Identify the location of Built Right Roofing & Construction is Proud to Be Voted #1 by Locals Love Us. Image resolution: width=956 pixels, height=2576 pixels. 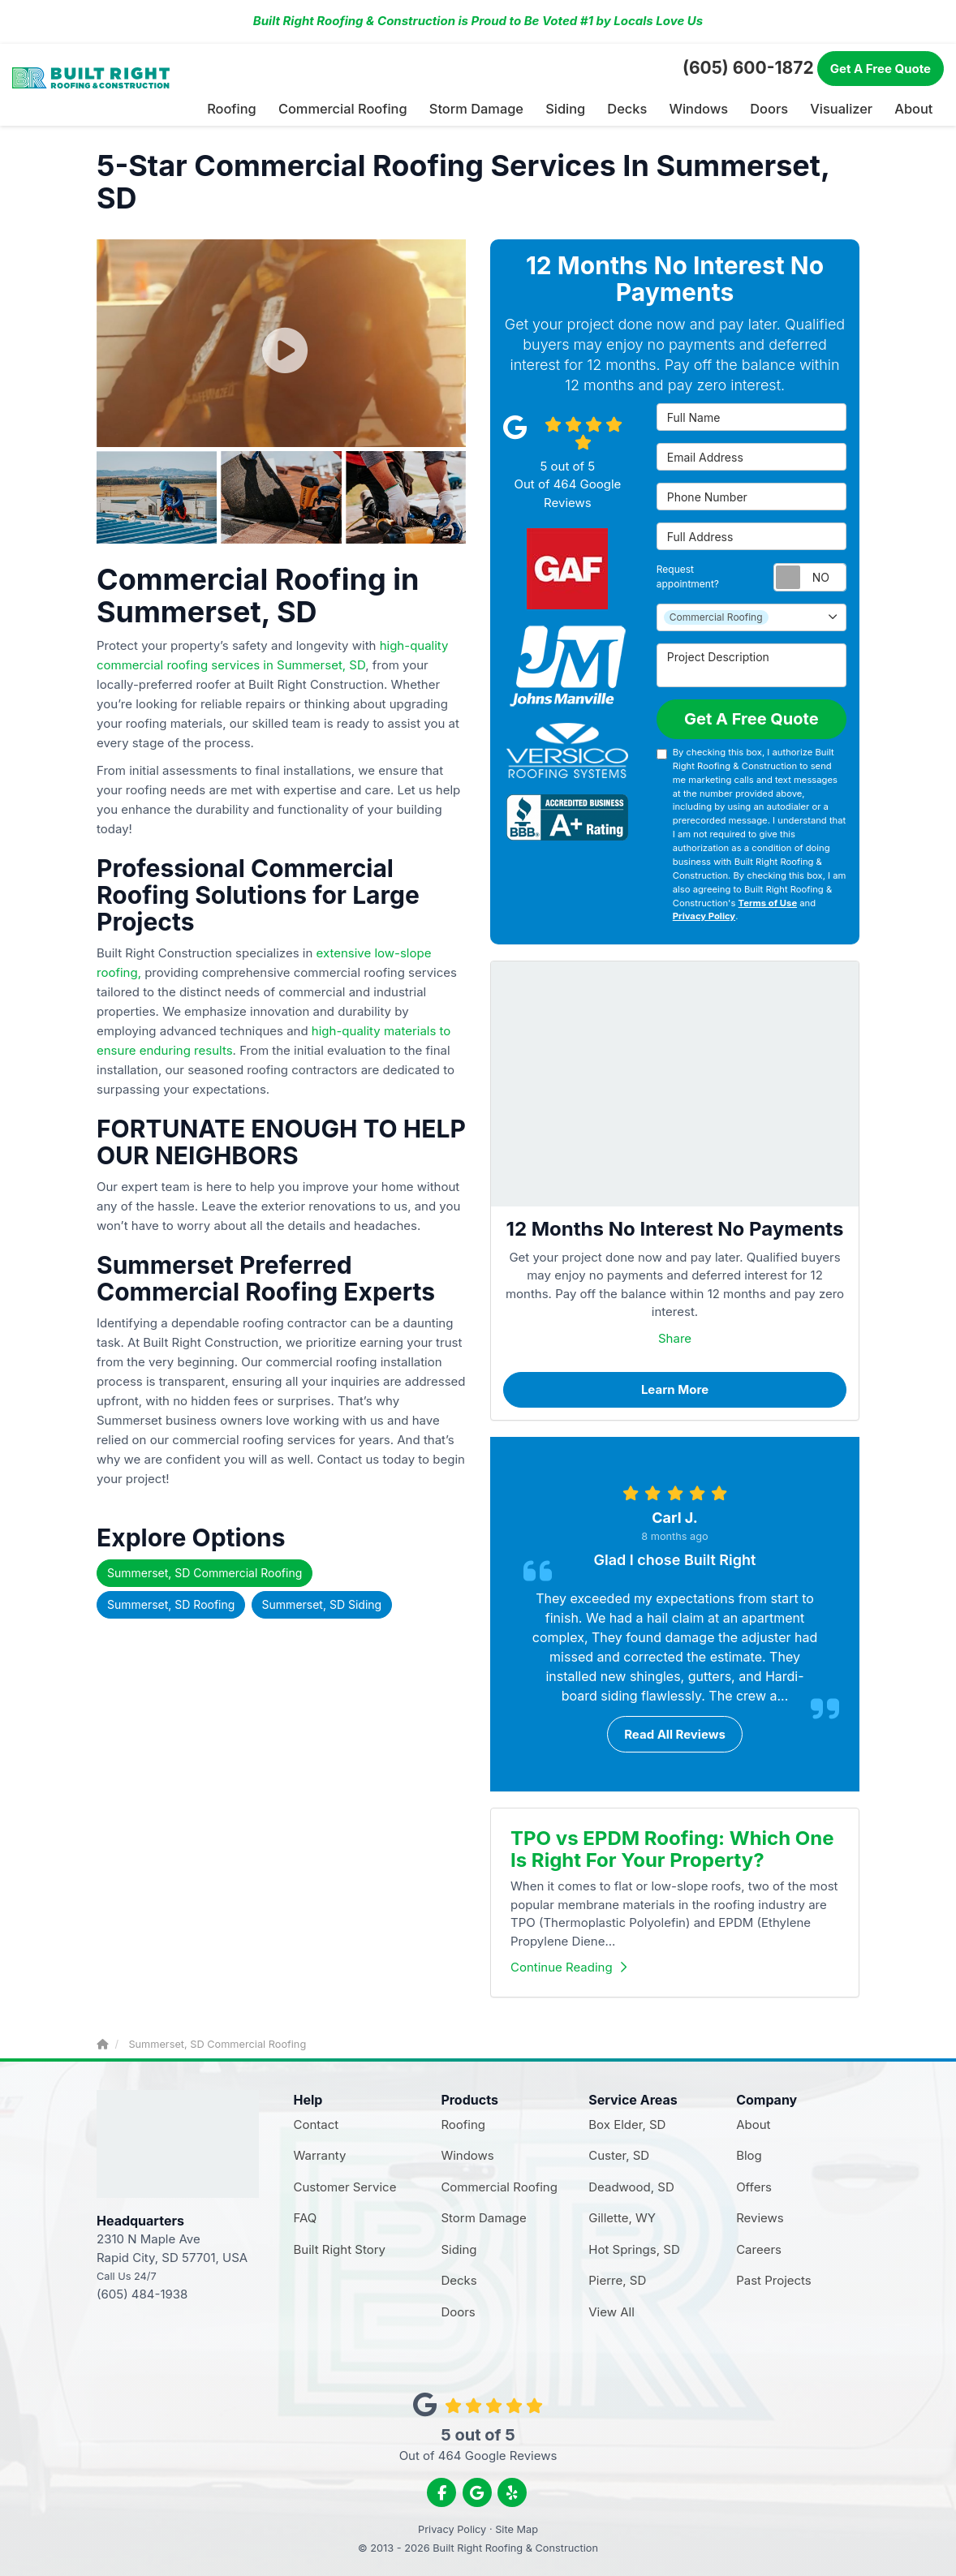
(478, 20).